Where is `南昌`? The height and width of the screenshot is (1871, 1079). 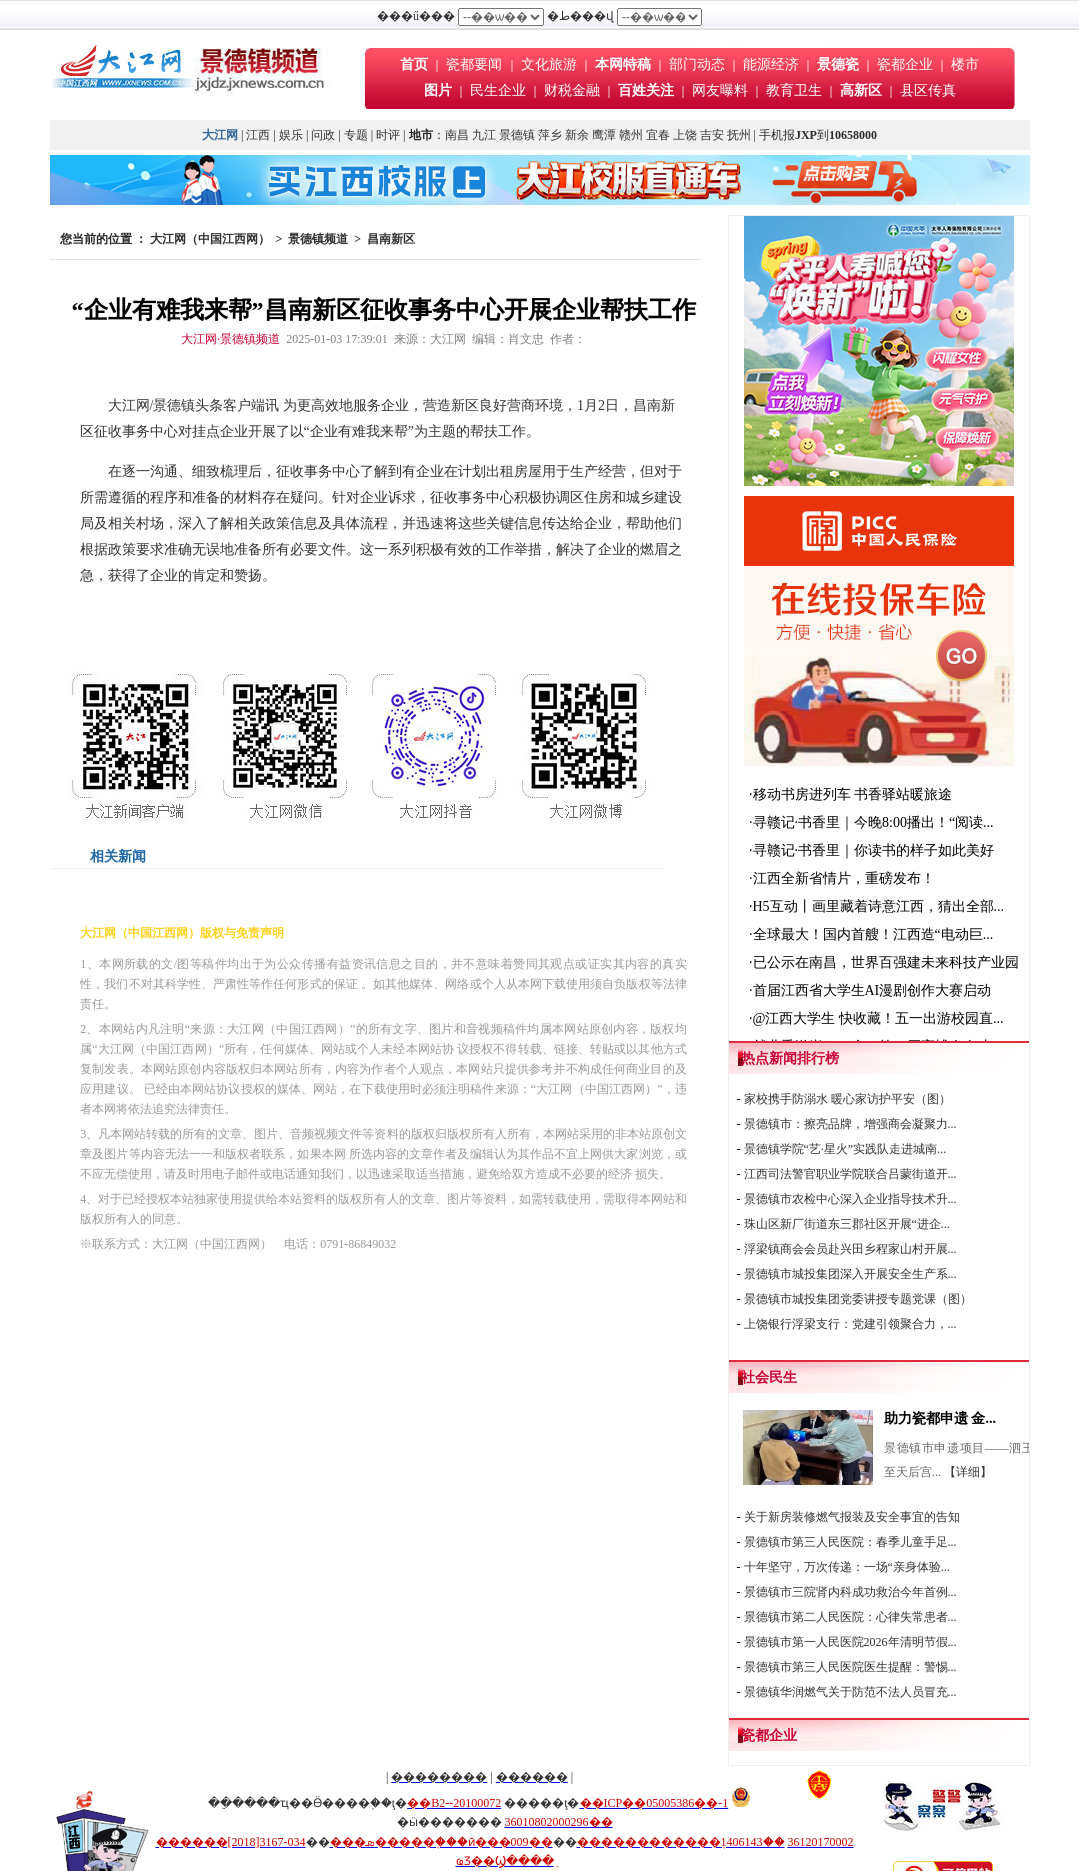
南昌 is located at coordinates (457, 135).